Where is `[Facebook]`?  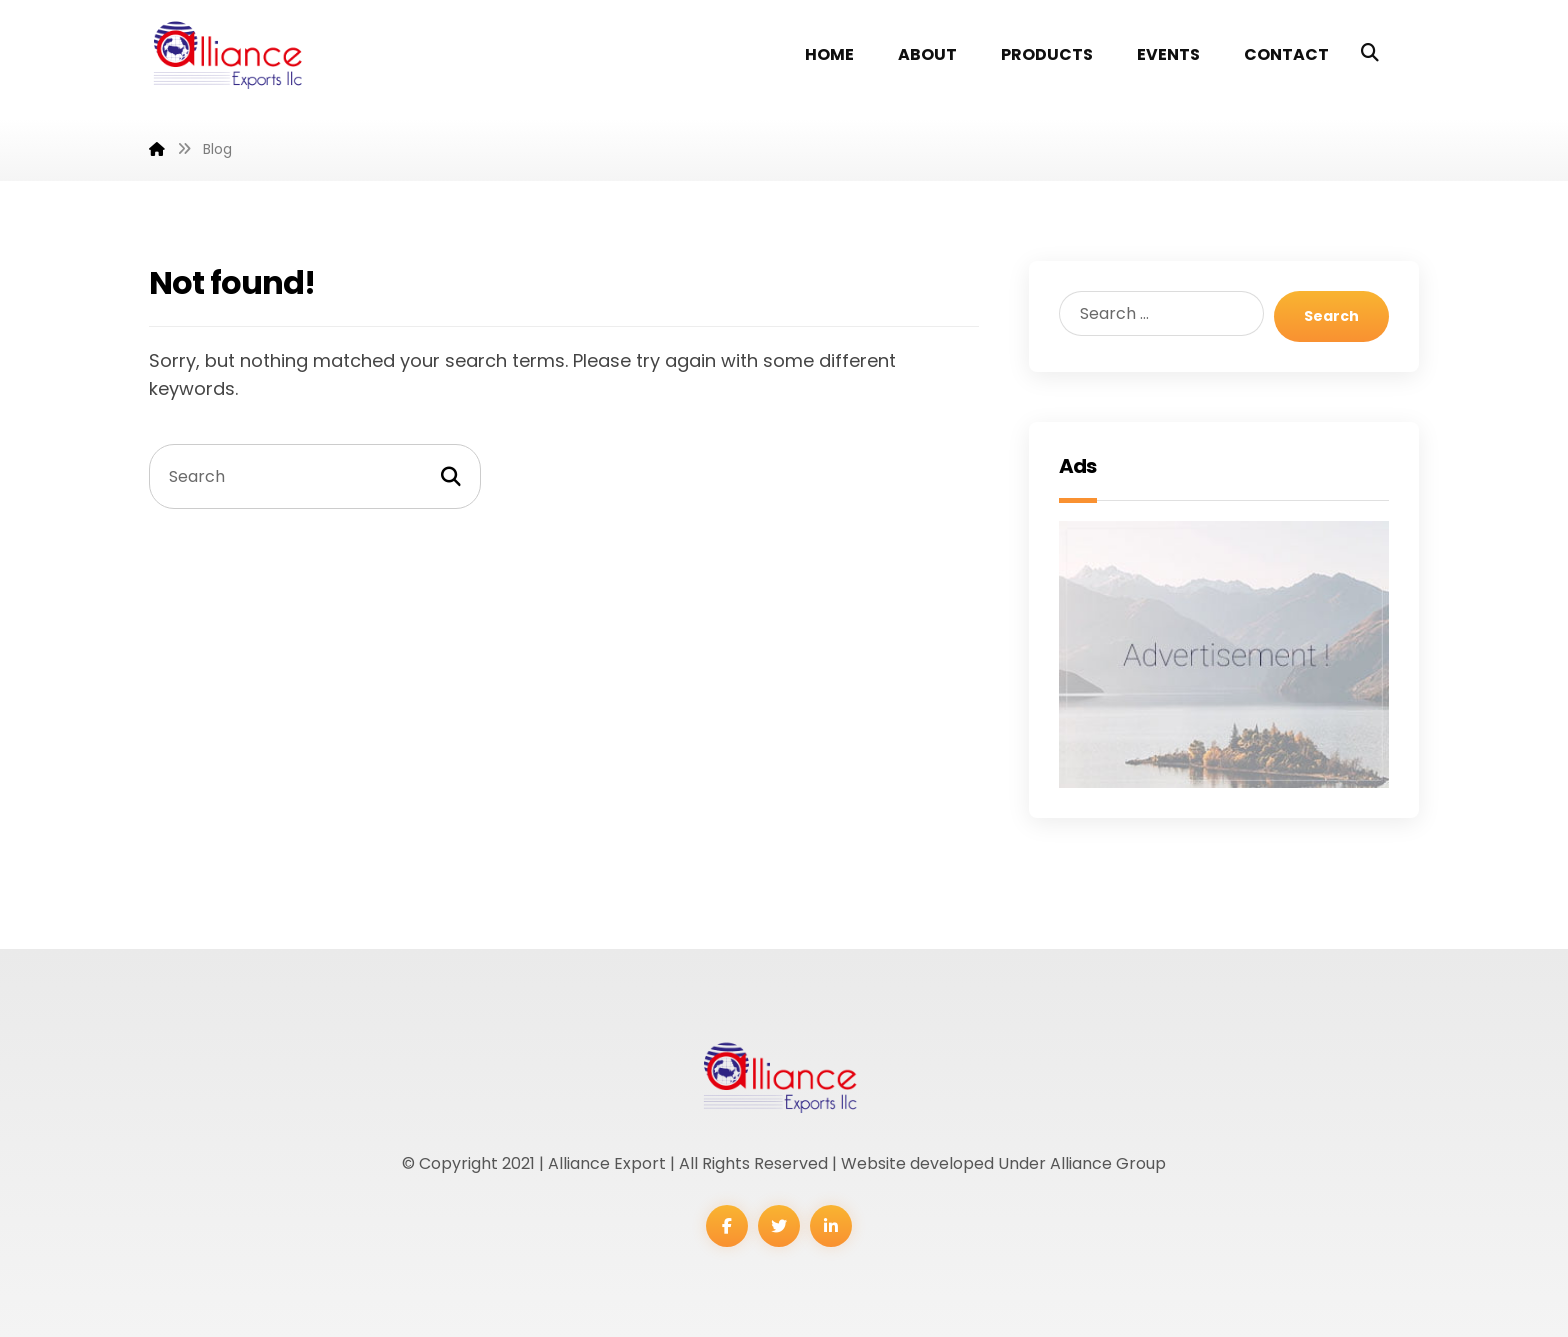 [Facebook] is located at coordinates (727, 1226).